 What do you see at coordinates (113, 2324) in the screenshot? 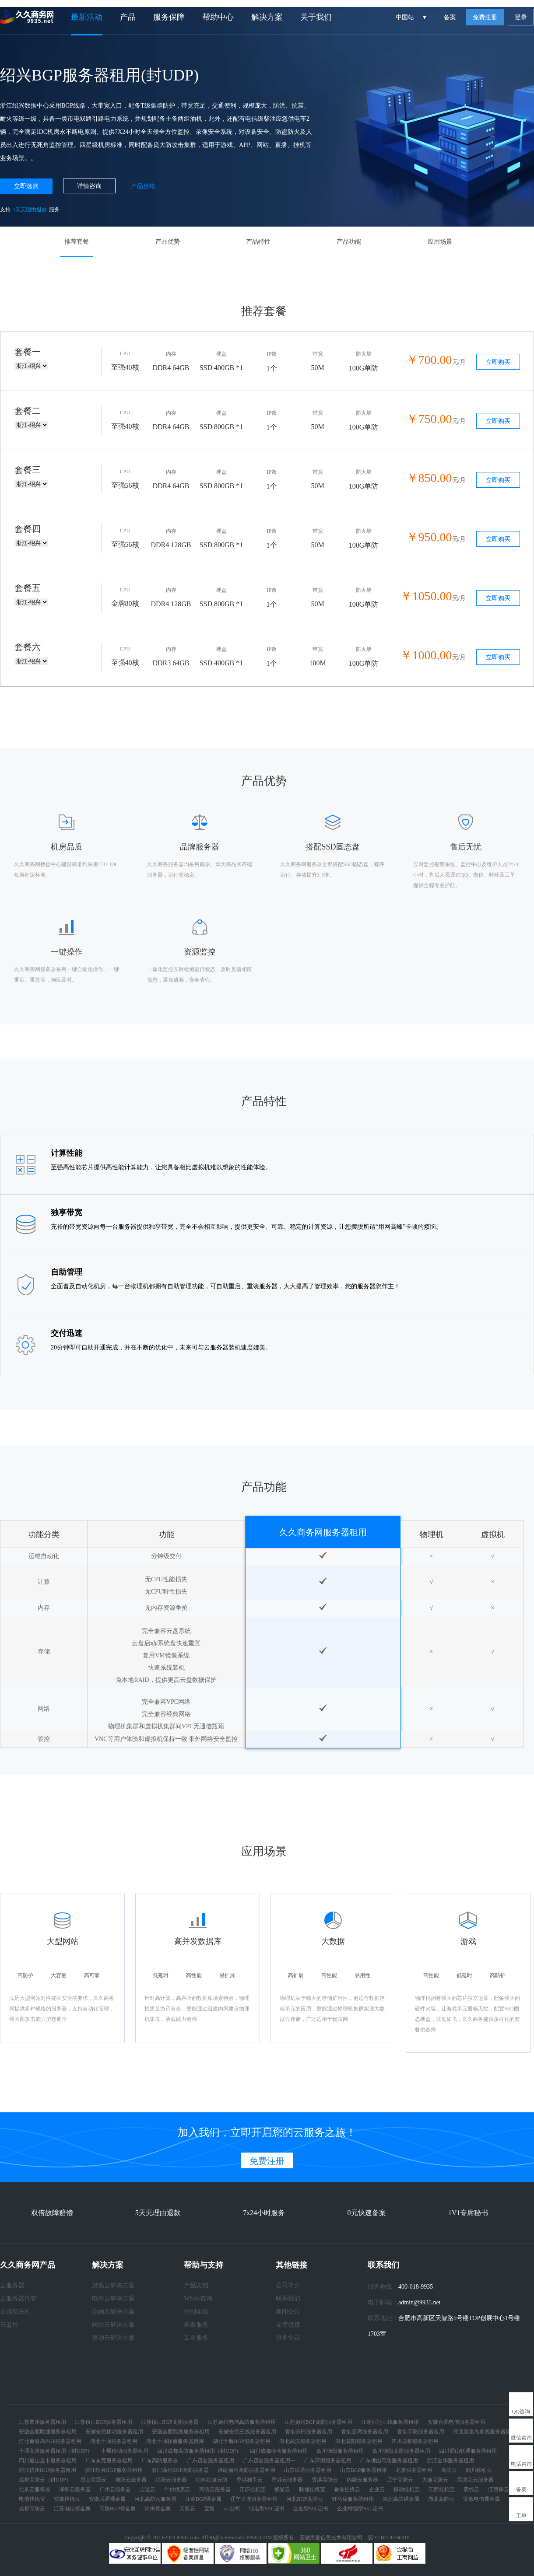
I see `网站云解决方案` at bounding box center [113, 2324].